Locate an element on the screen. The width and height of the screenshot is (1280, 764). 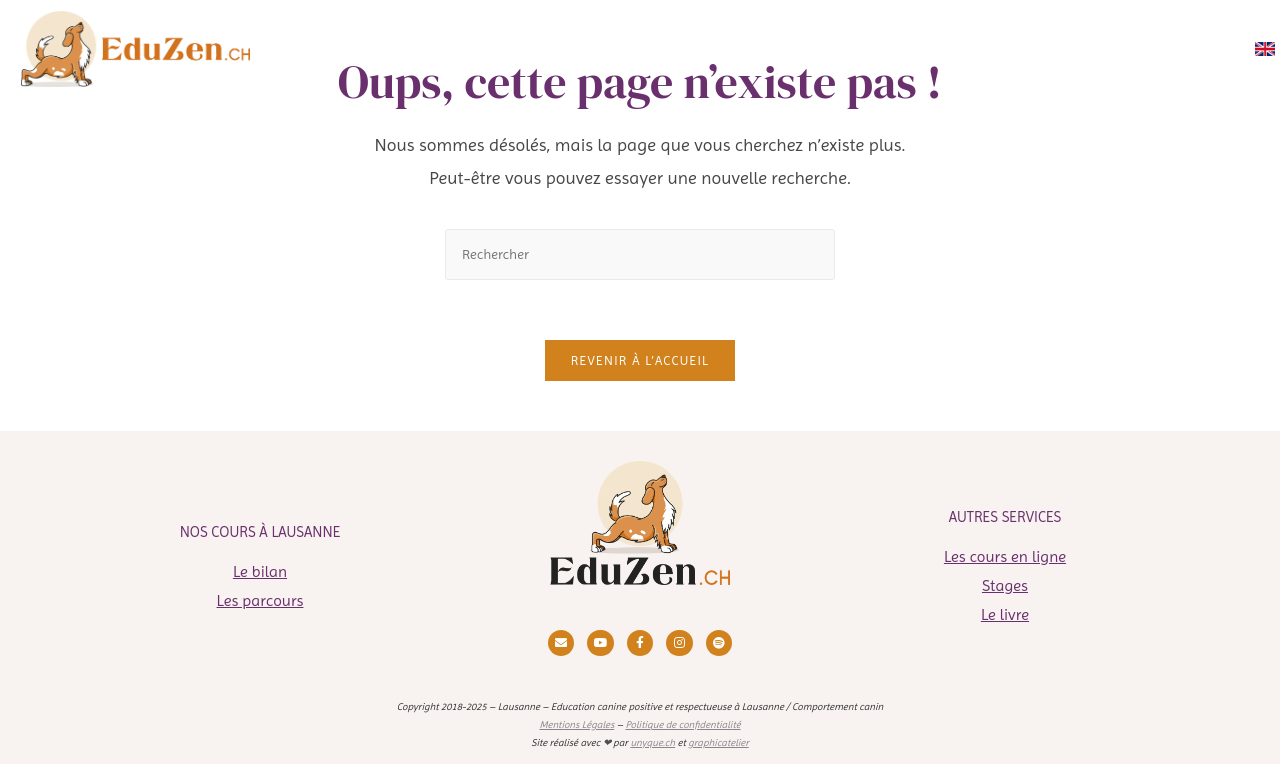
Les cours en ligne is located at coordinates (1005, 556).